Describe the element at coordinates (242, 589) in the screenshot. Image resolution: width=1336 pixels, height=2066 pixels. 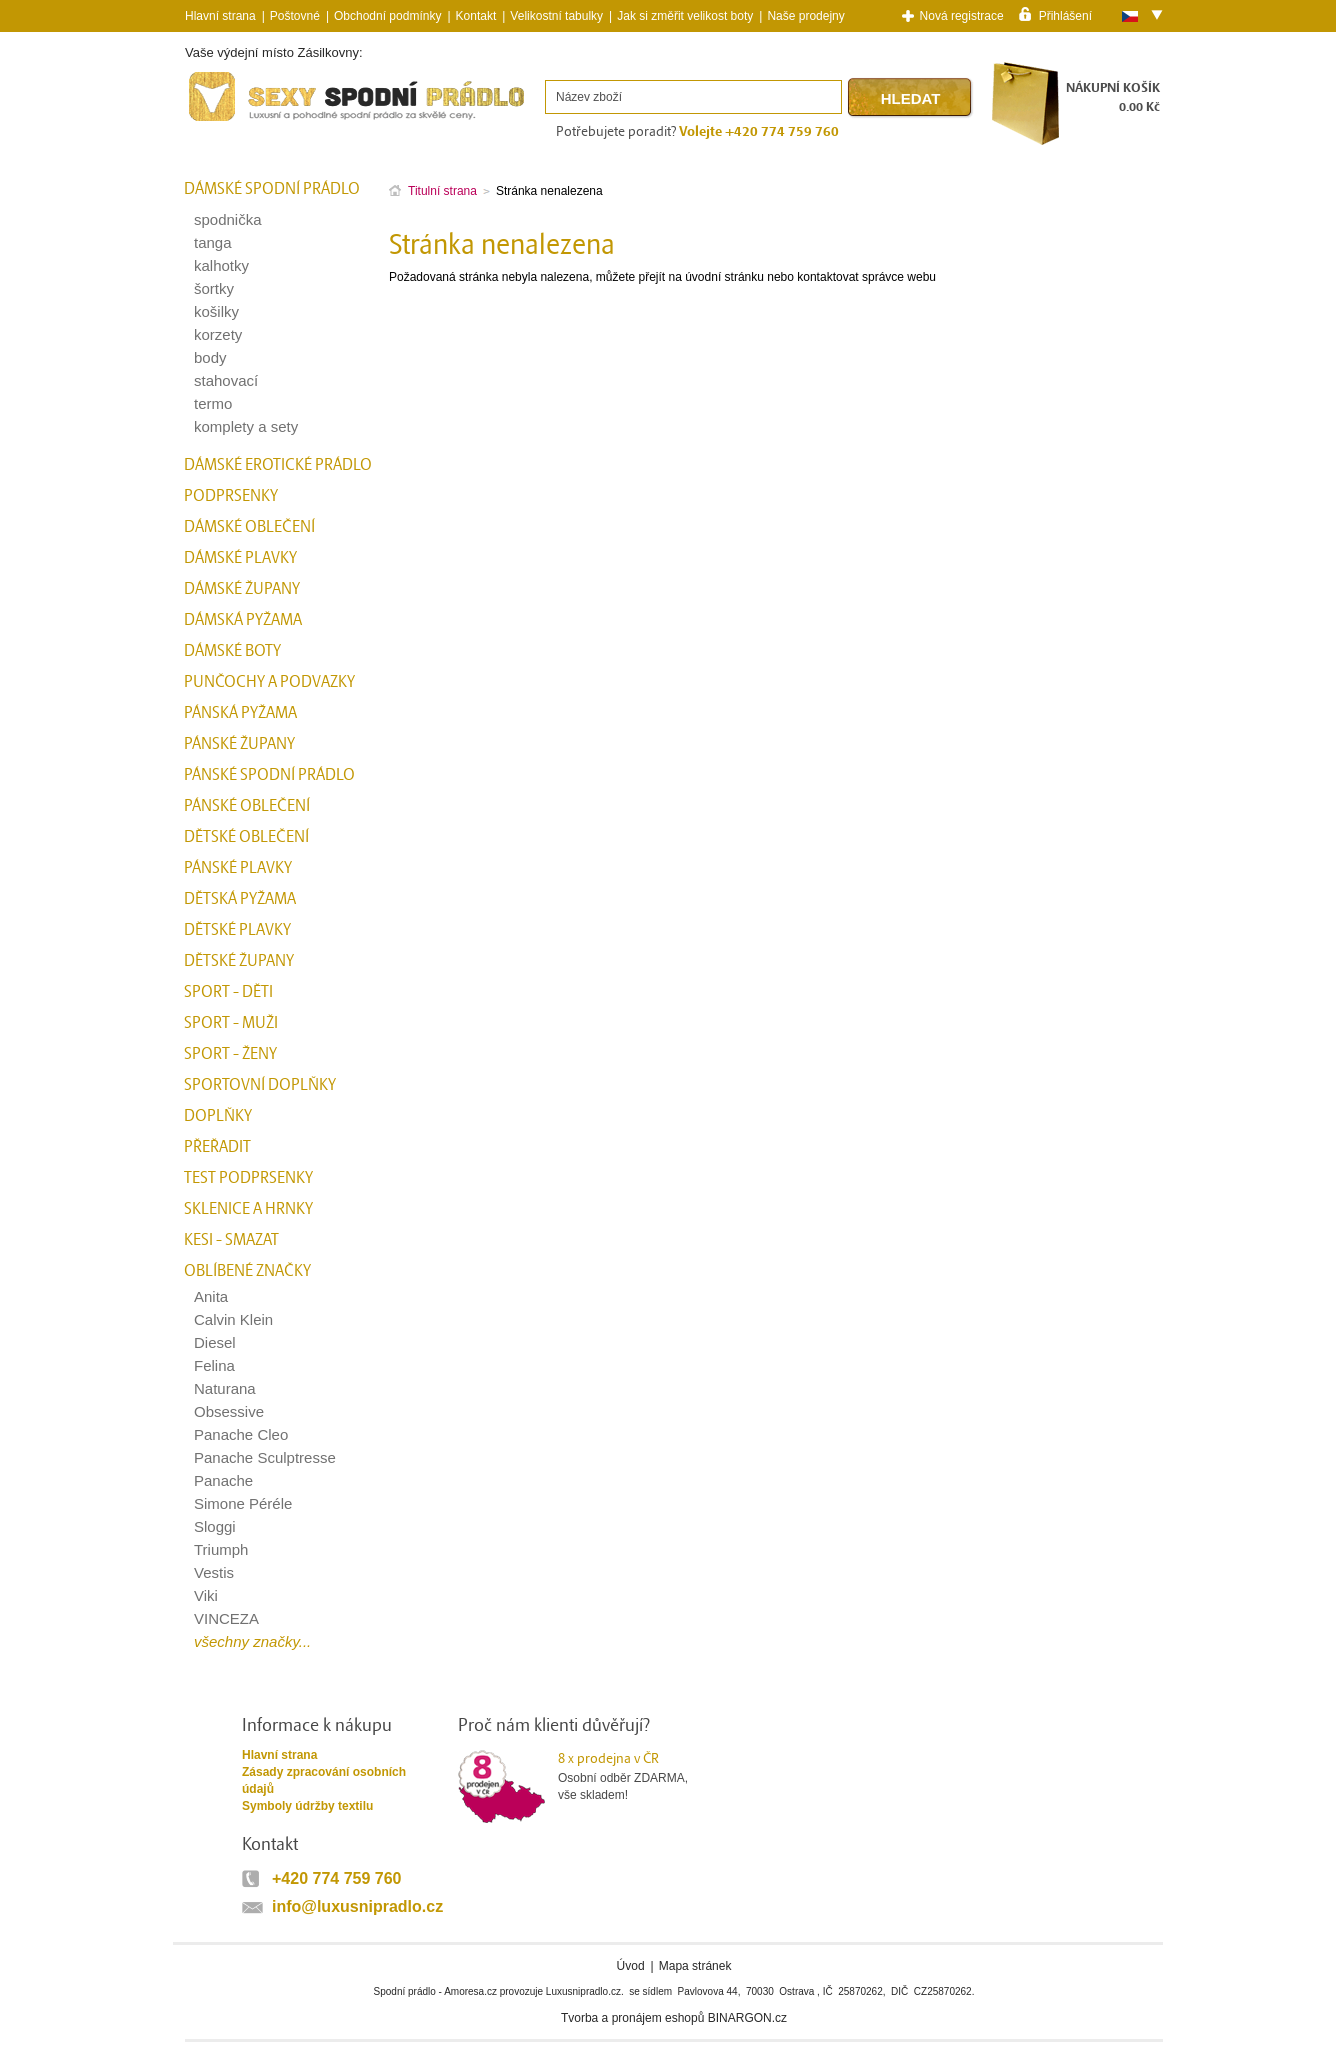
I see `Dámské župany` at that location.